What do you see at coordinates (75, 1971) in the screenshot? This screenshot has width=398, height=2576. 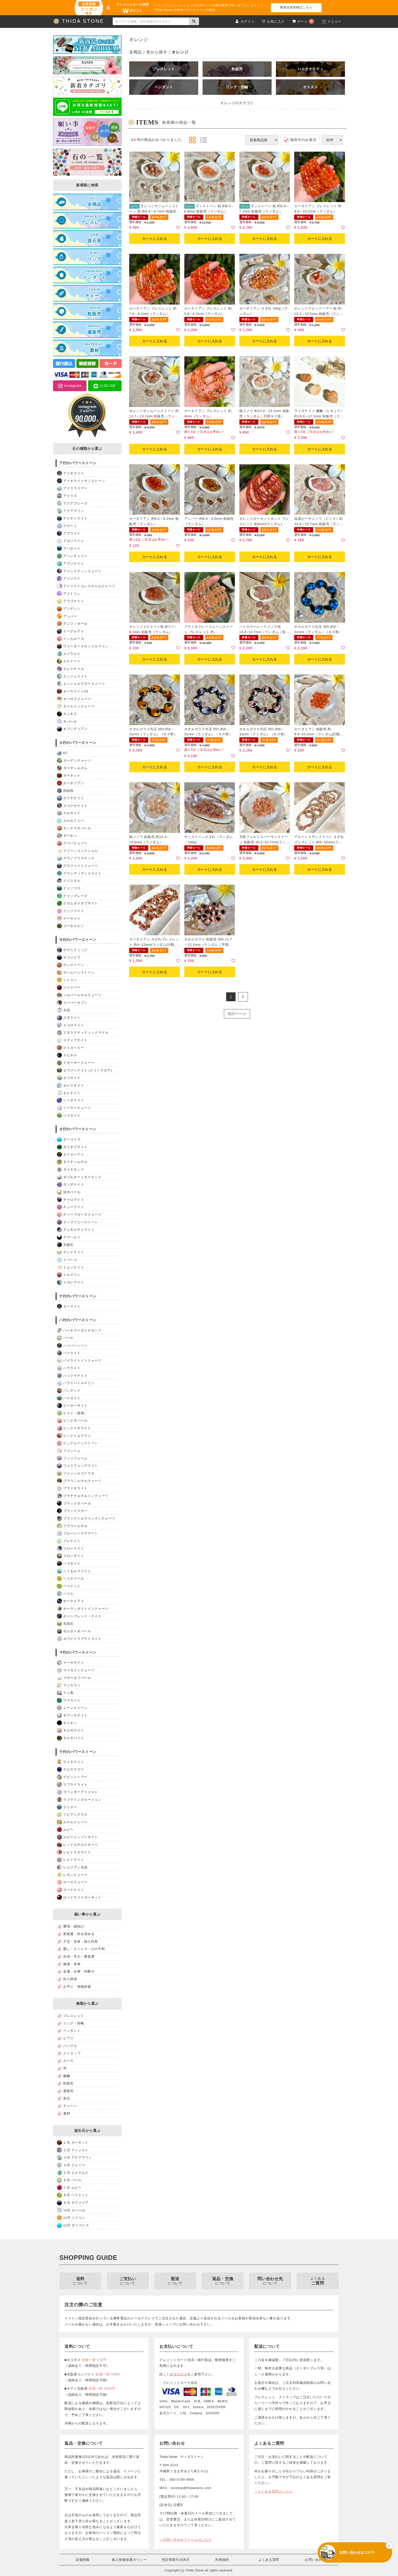 I see `金運・仕事・判断力` at bounding box center [75, 1971].